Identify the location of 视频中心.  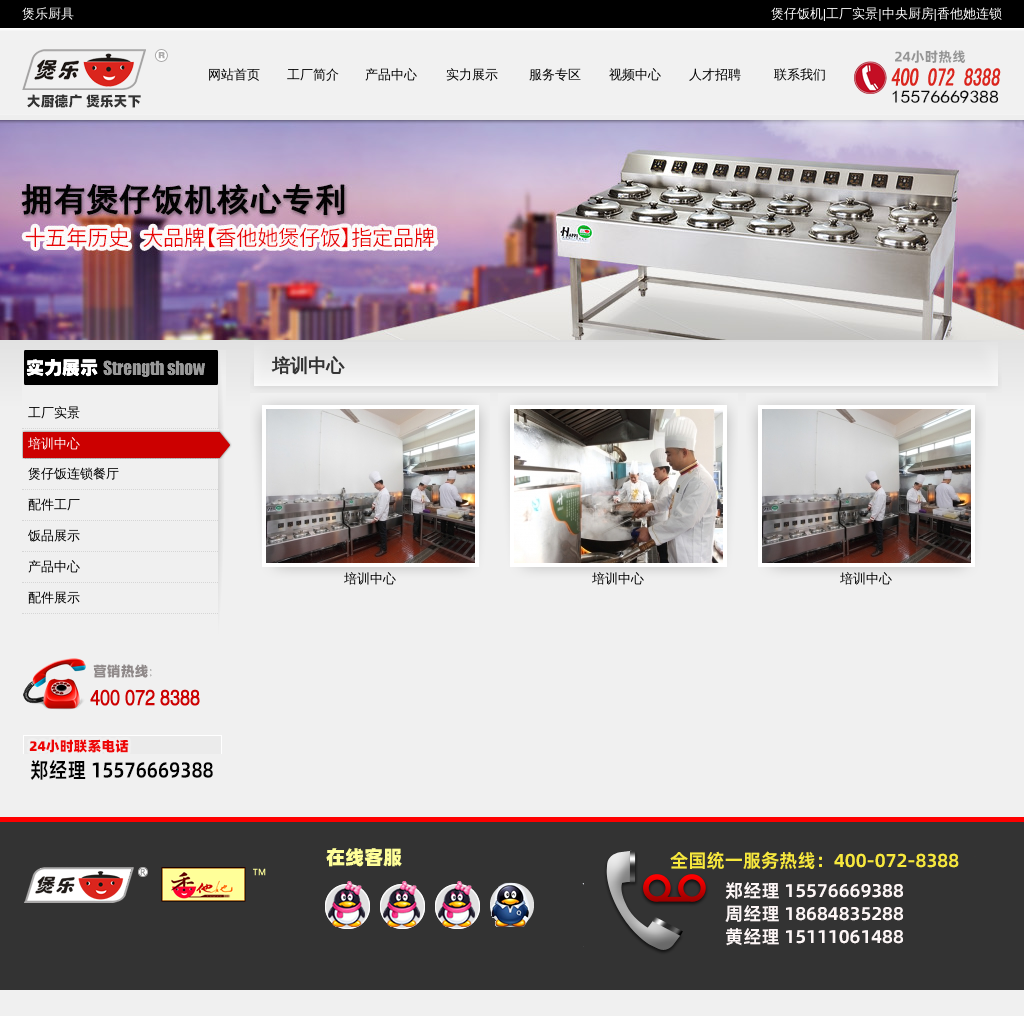
(635, 74).